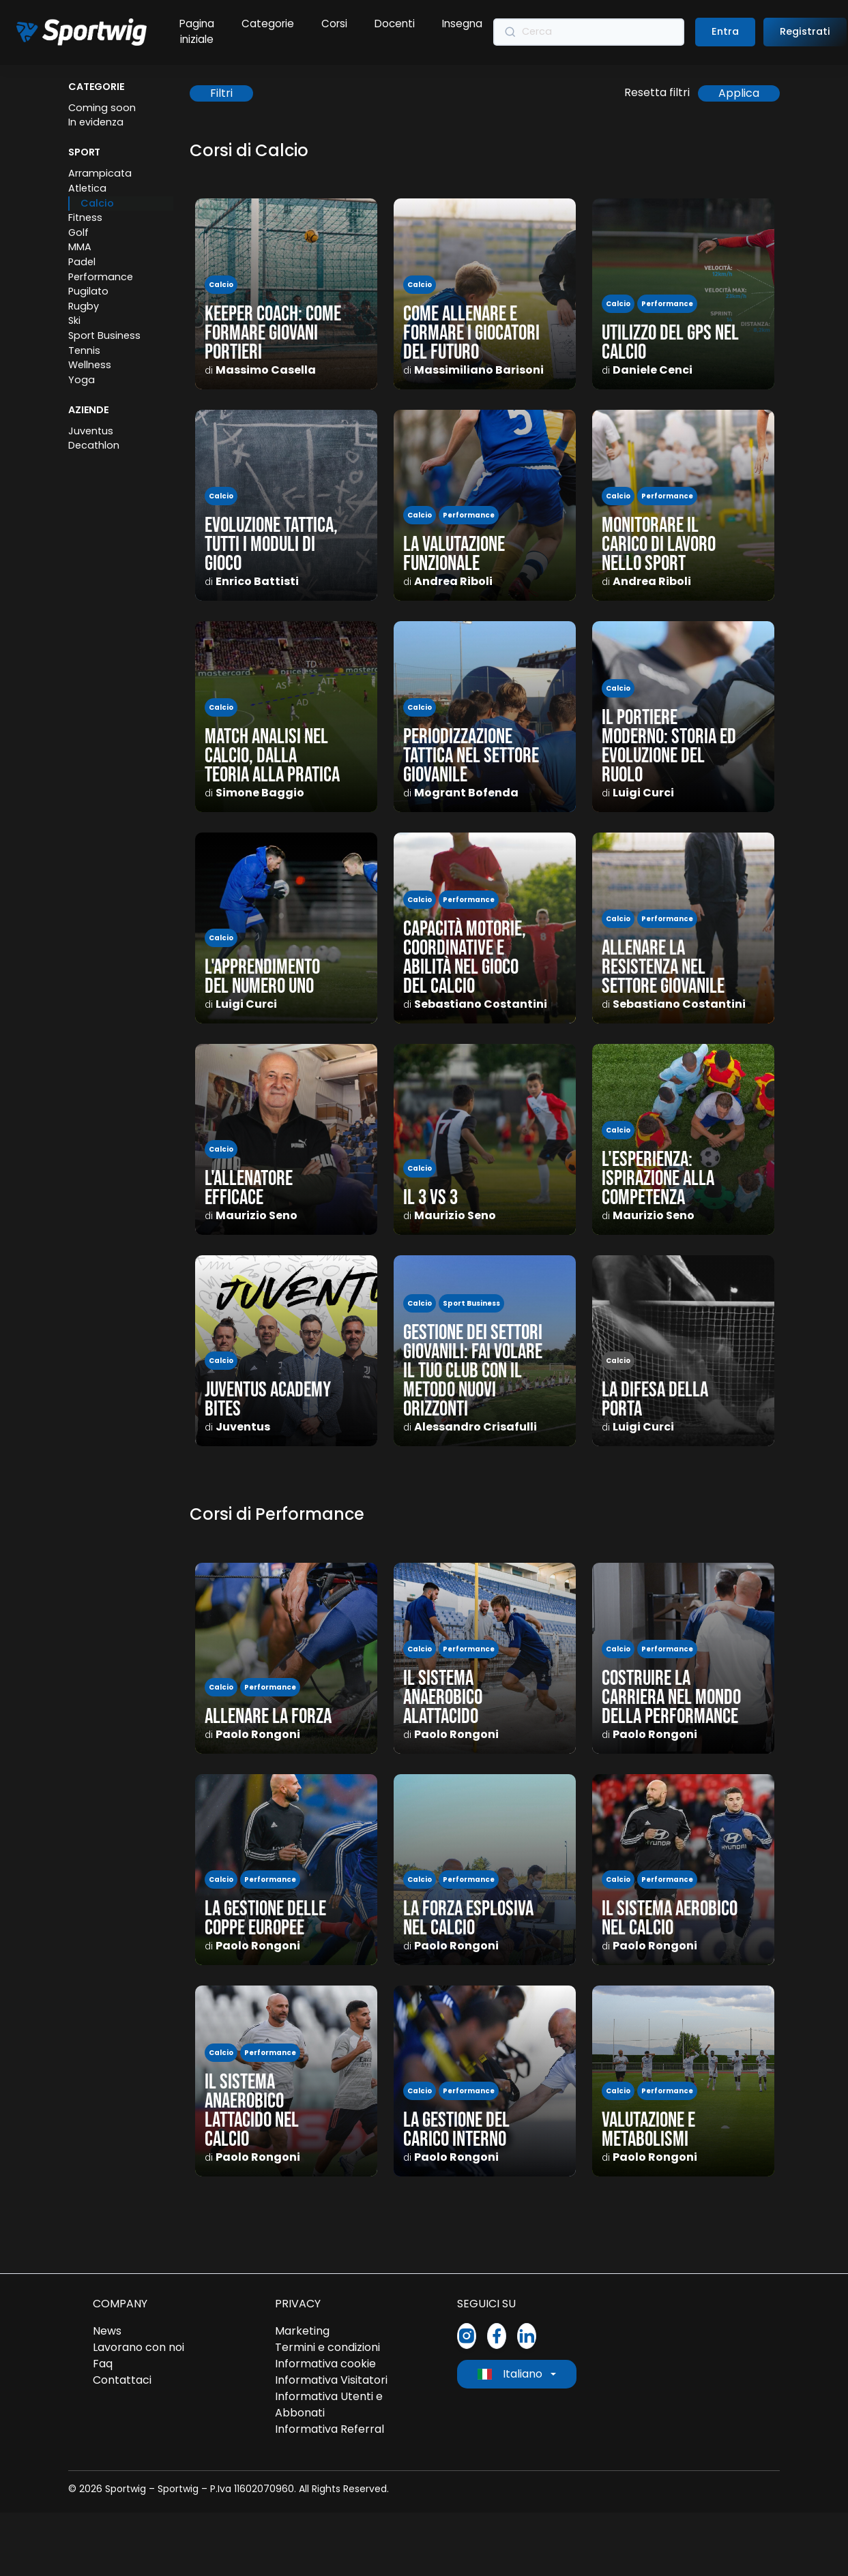 Image resolution: width=848 pixels, height=2576 pixels. Describe the element at coordinates (725, 31) in the screenshot. I see `Entra` at that location.